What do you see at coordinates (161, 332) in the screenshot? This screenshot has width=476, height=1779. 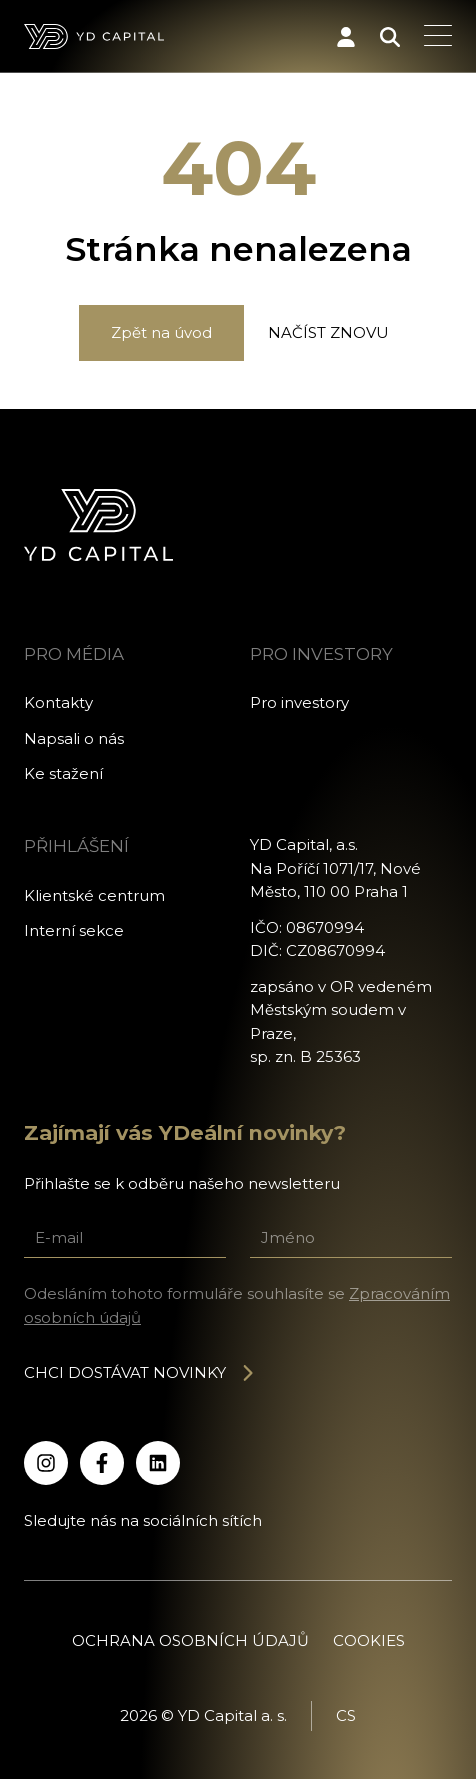 I see `Zpět na úvod` at bounding box center [161, 332].